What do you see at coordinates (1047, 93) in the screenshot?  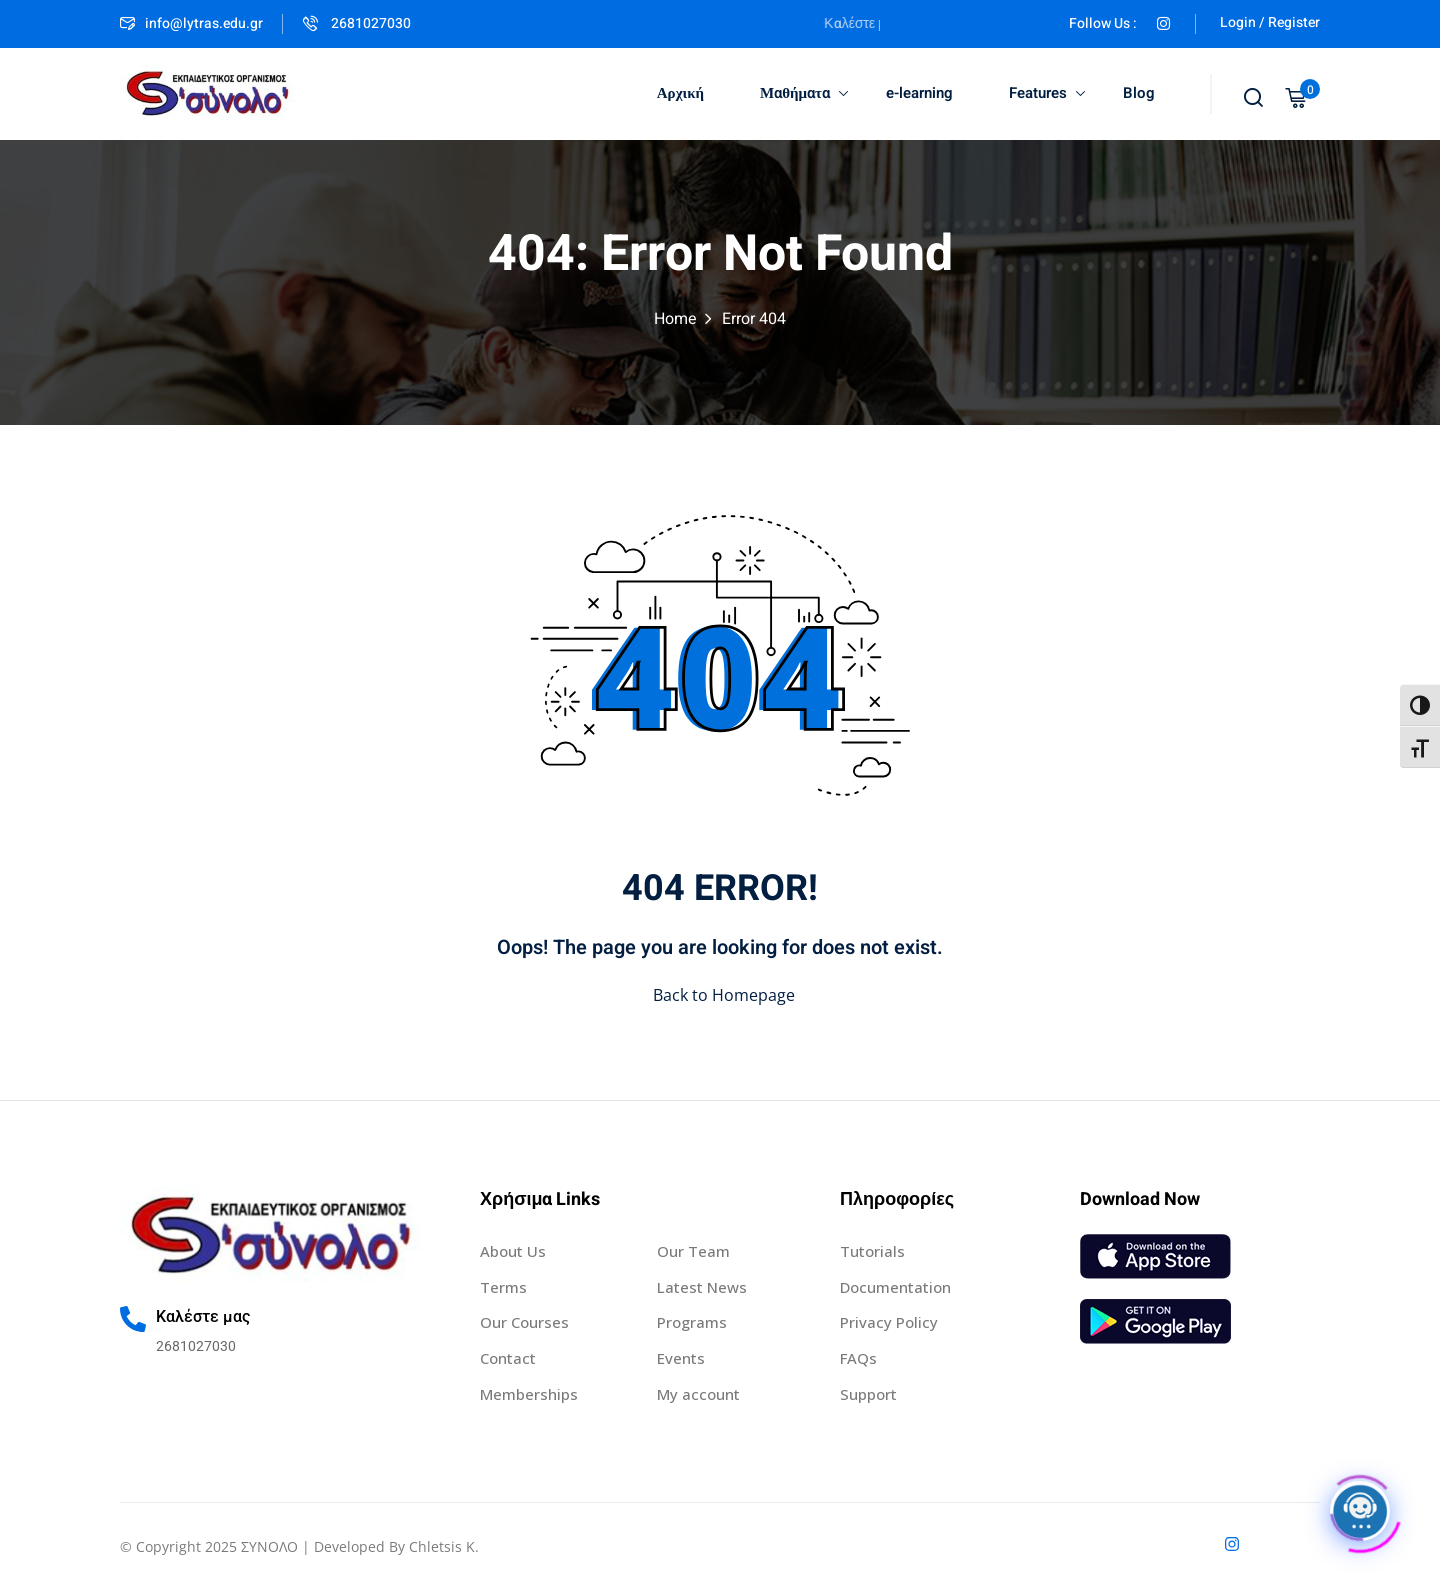 I see `Features` at bounding box center [1047, 93].